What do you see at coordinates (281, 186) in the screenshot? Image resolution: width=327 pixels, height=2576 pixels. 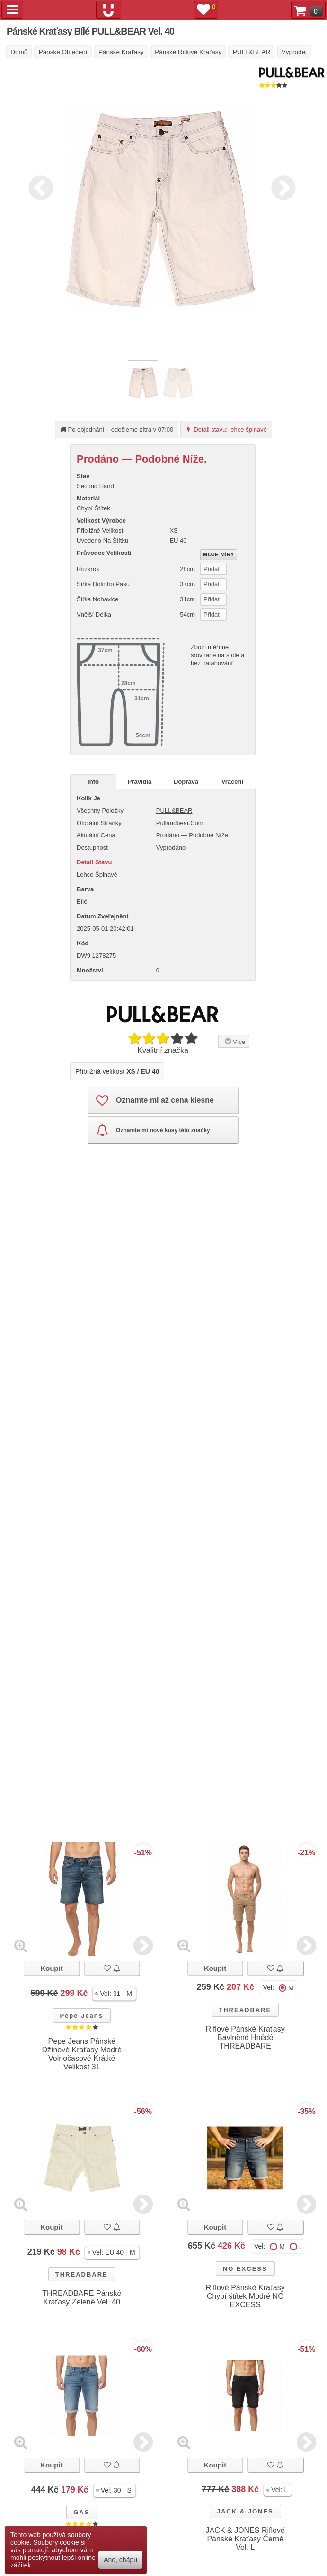 I see `Next` at bounding box center [281, 186].